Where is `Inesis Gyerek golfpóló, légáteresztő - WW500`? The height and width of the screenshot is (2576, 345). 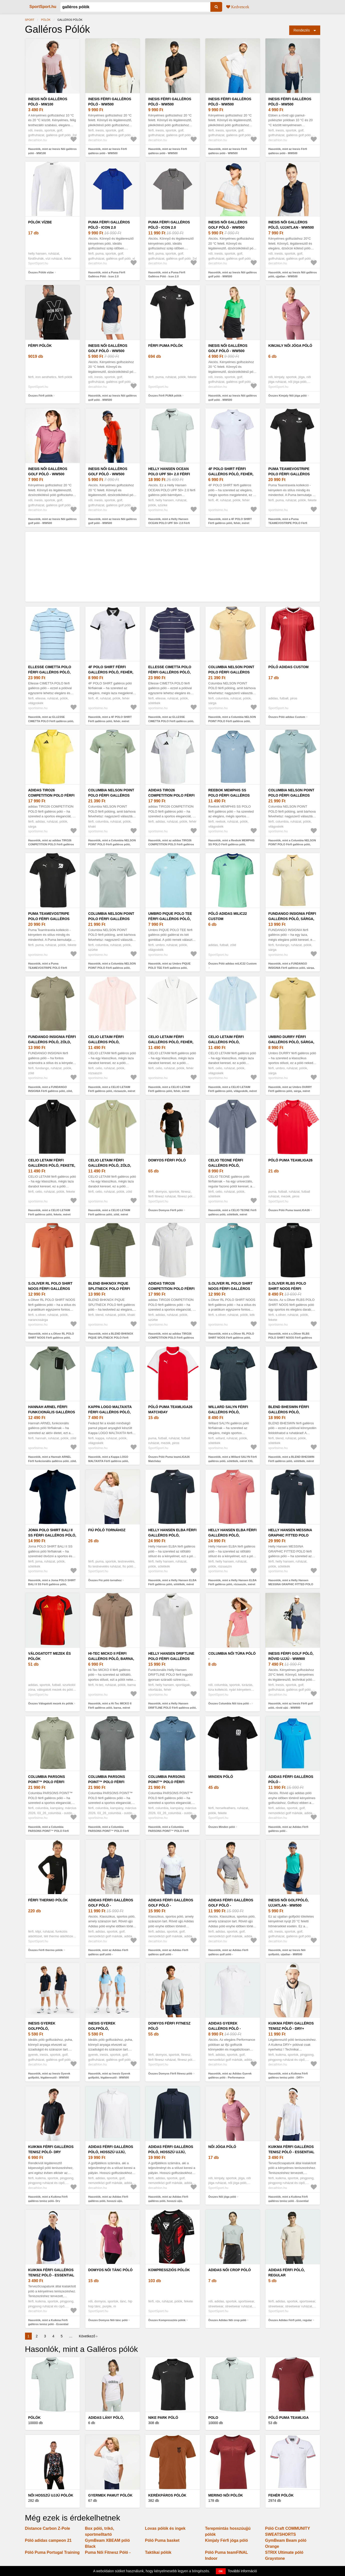
Inesis Gyerek golfpóló, légáteresztő - WW500 is located at coordinates (50, 2028).